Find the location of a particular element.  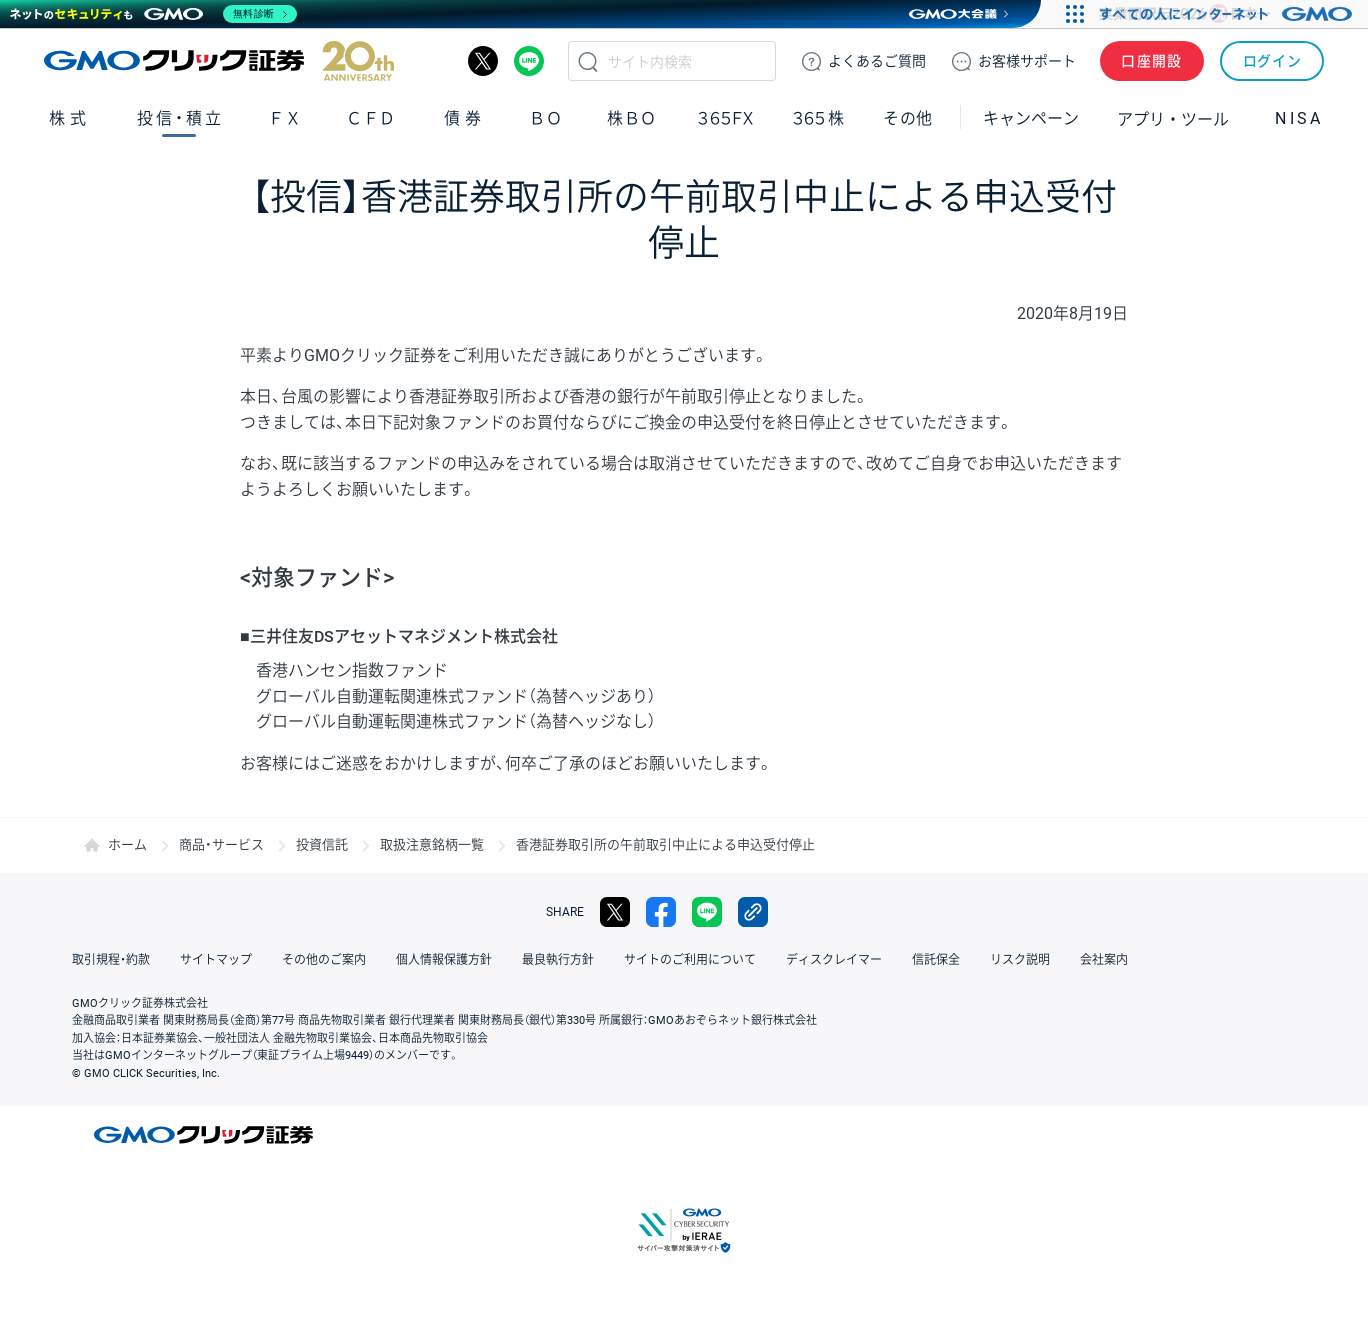

株式 is located at coordinates (70, 118).